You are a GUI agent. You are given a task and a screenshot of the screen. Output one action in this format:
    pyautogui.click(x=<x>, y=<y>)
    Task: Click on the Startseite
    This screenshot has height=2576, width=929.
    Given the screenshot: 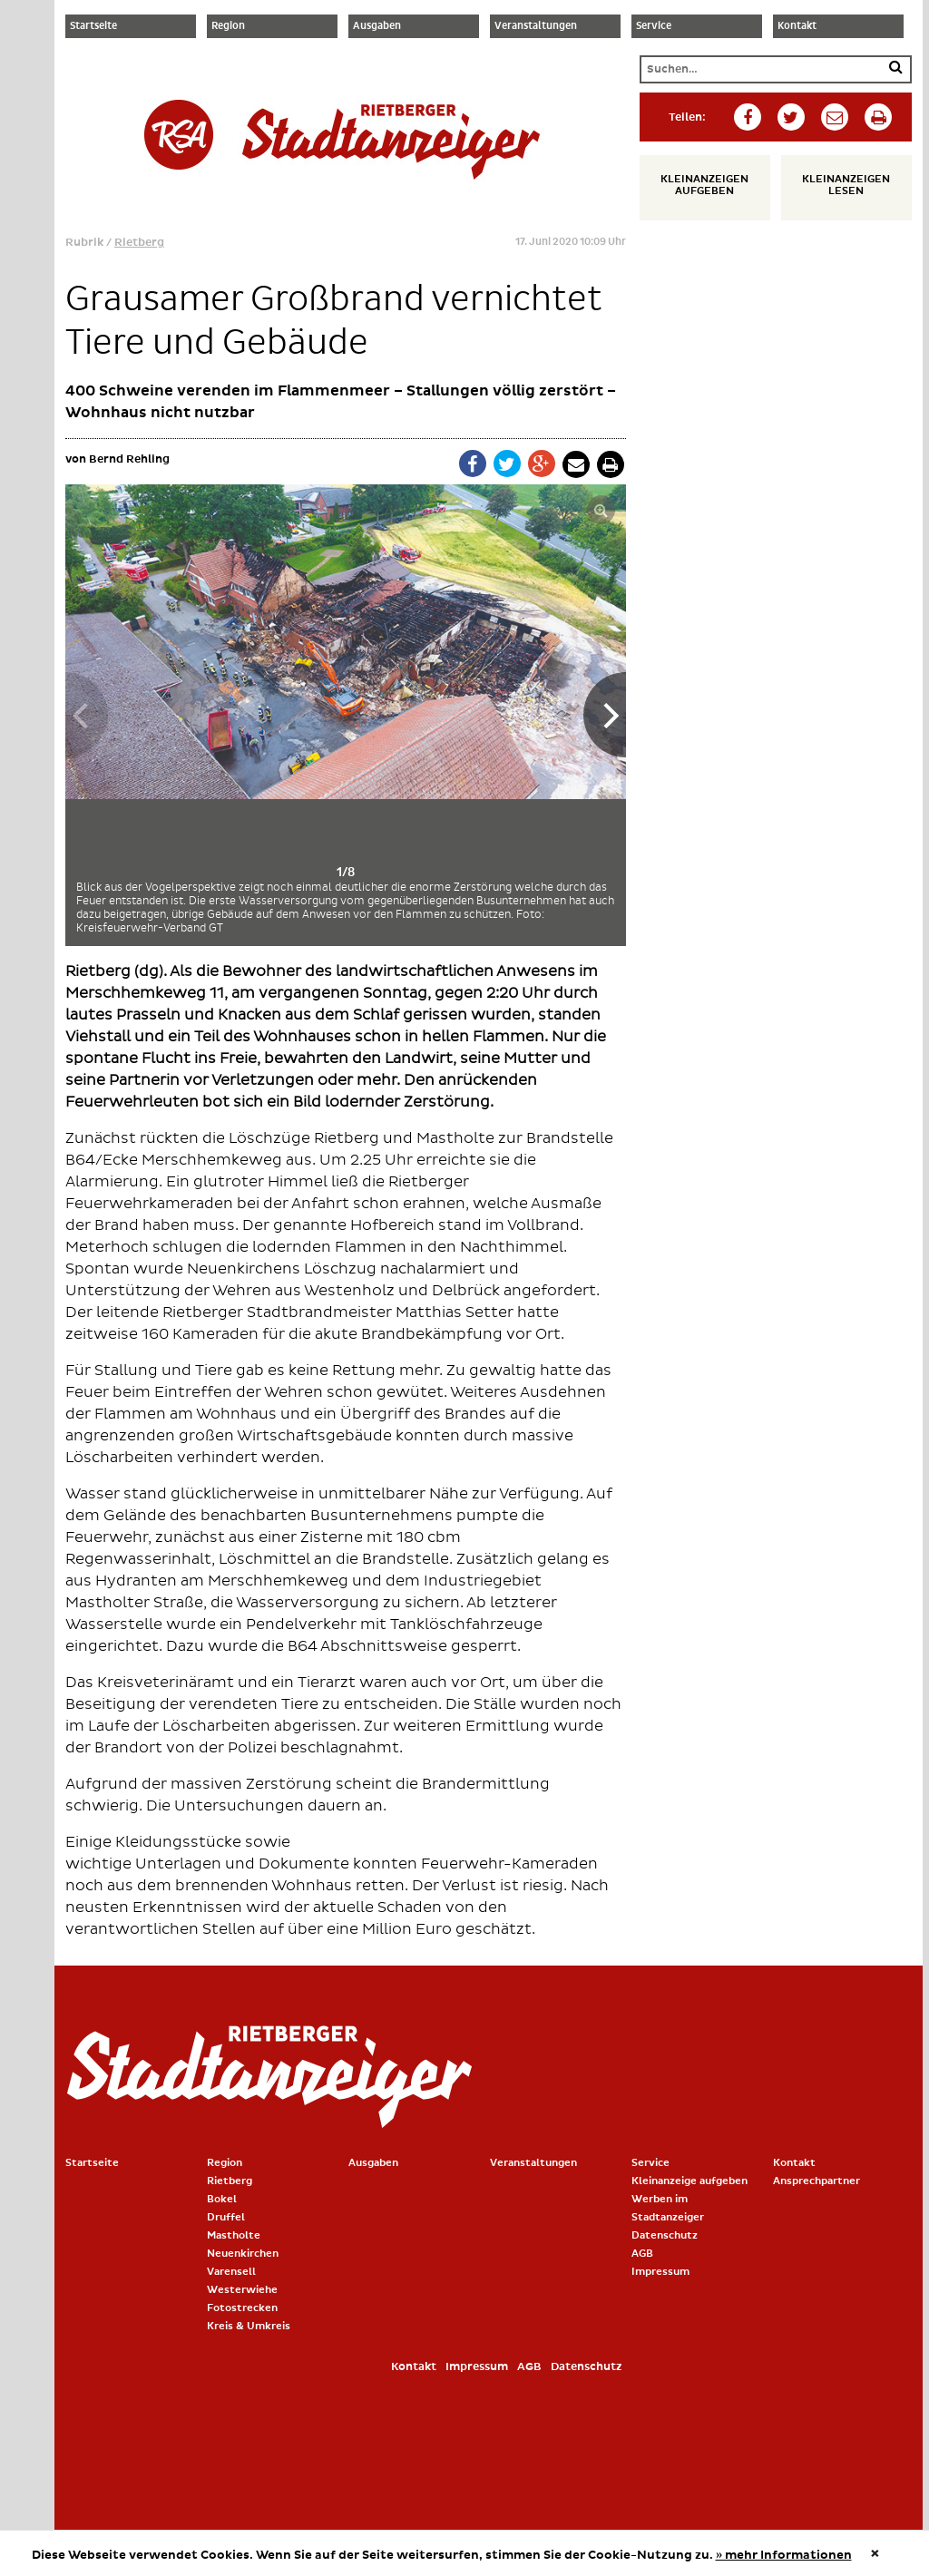 What is the action you would take?
    pyautogui.click(x=93, y=26)
    